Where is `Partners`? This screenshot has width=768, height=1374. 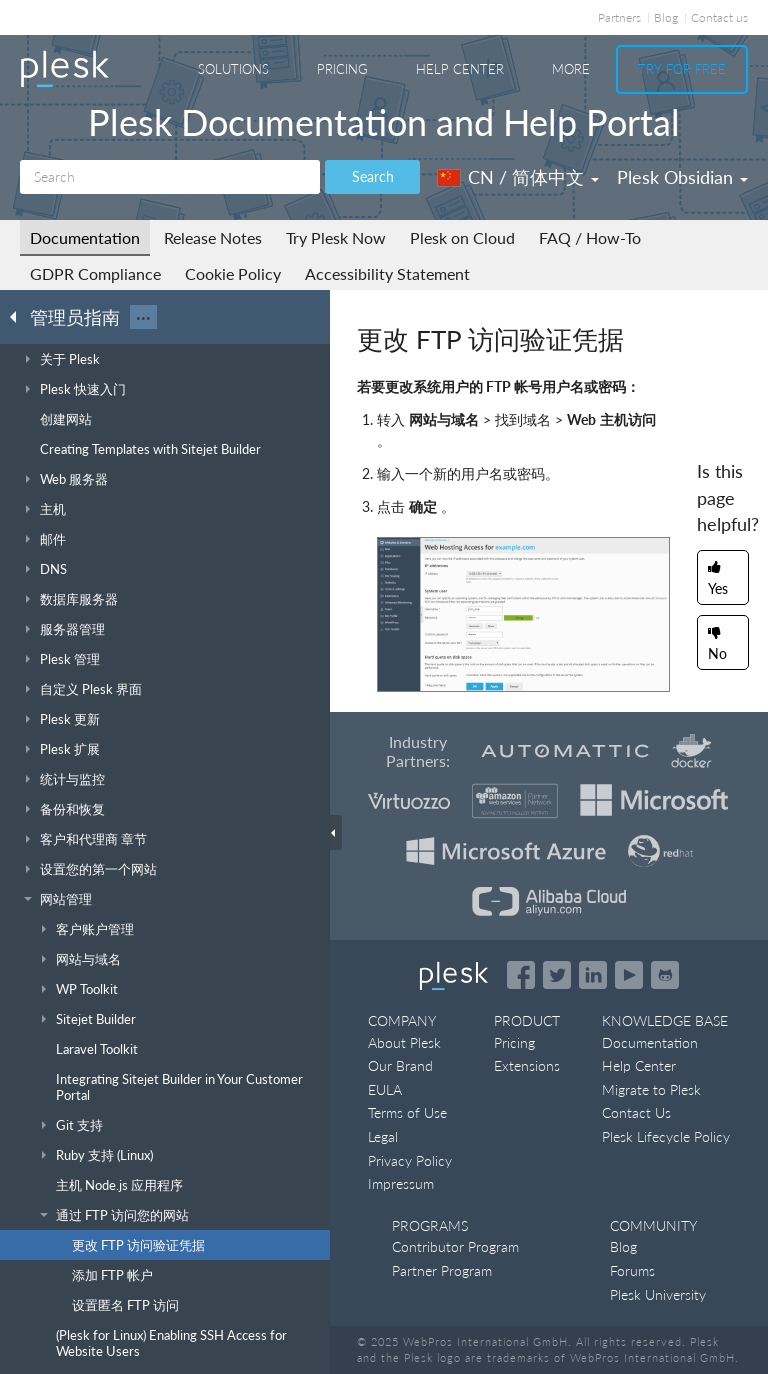 Partners is located at coordinates (619, 17).